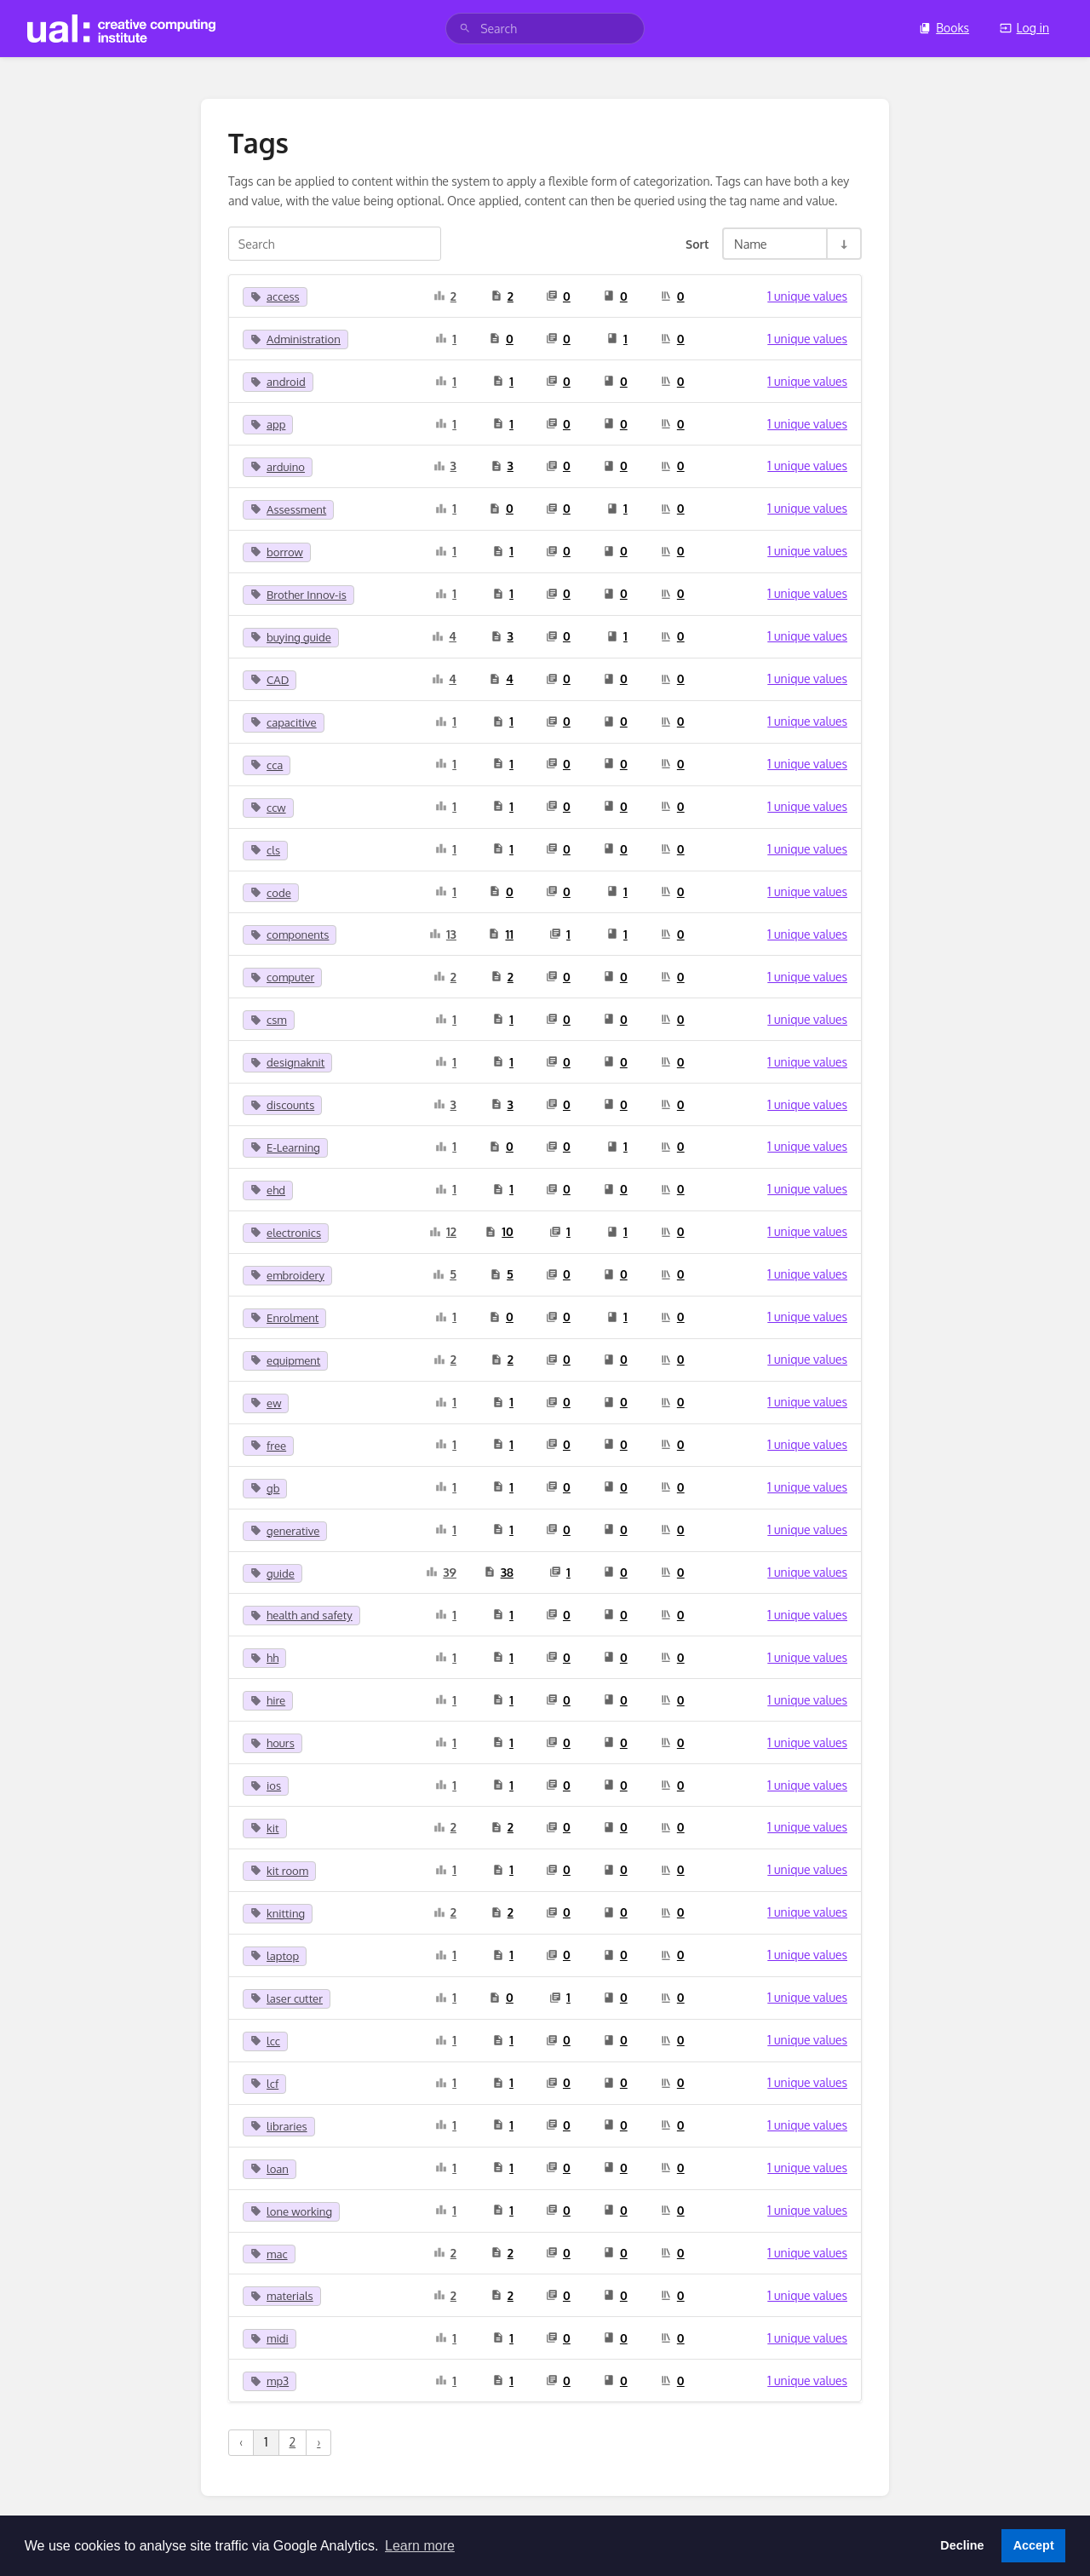  I want to click on discounts, so click(282, 1105).